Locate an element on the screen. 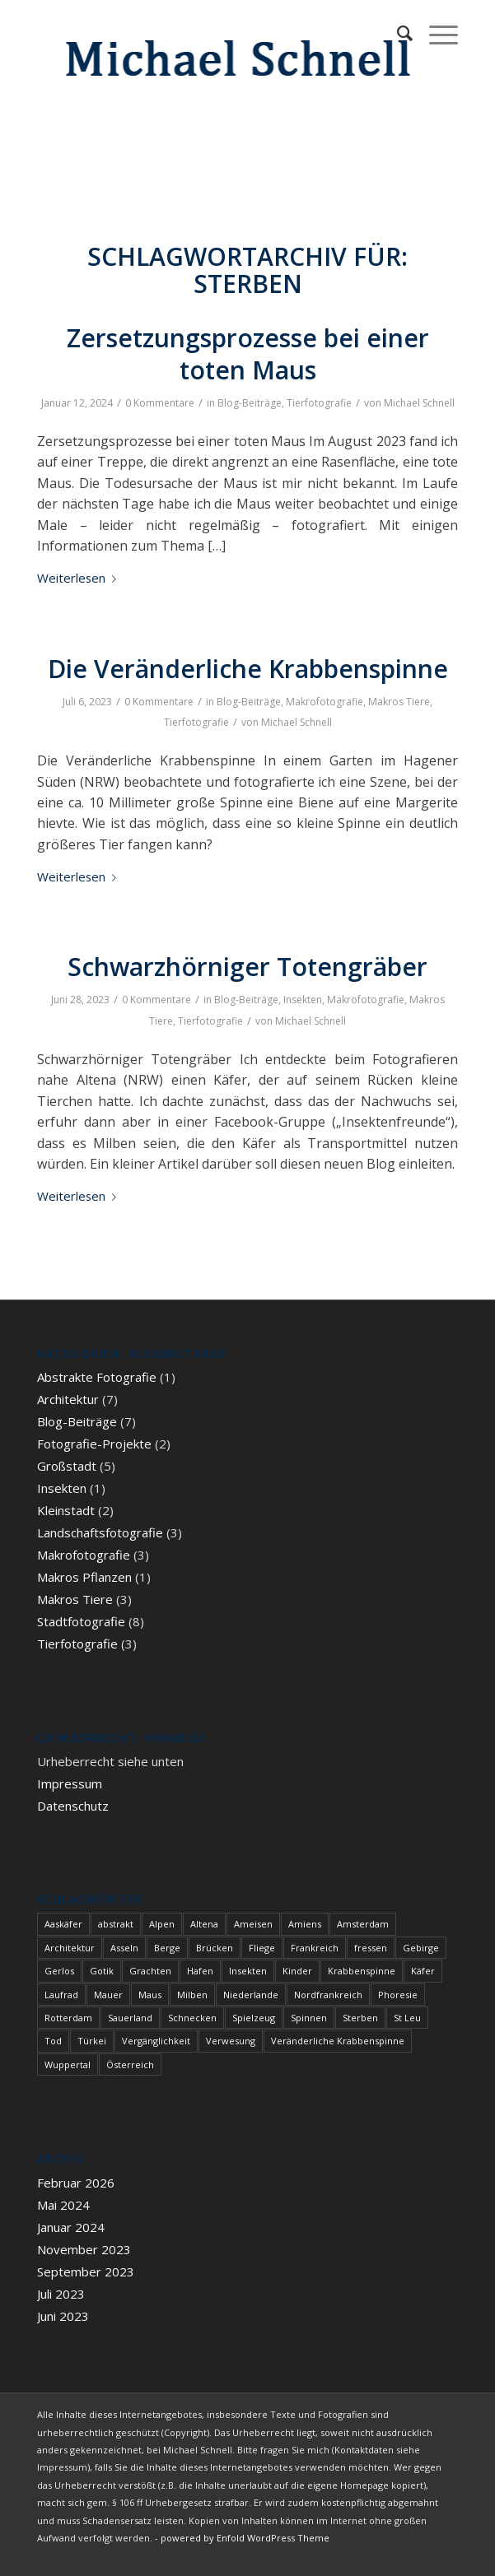  Österreich [Österreich (3 Einträge)] is located at coordinates (130, 2064).